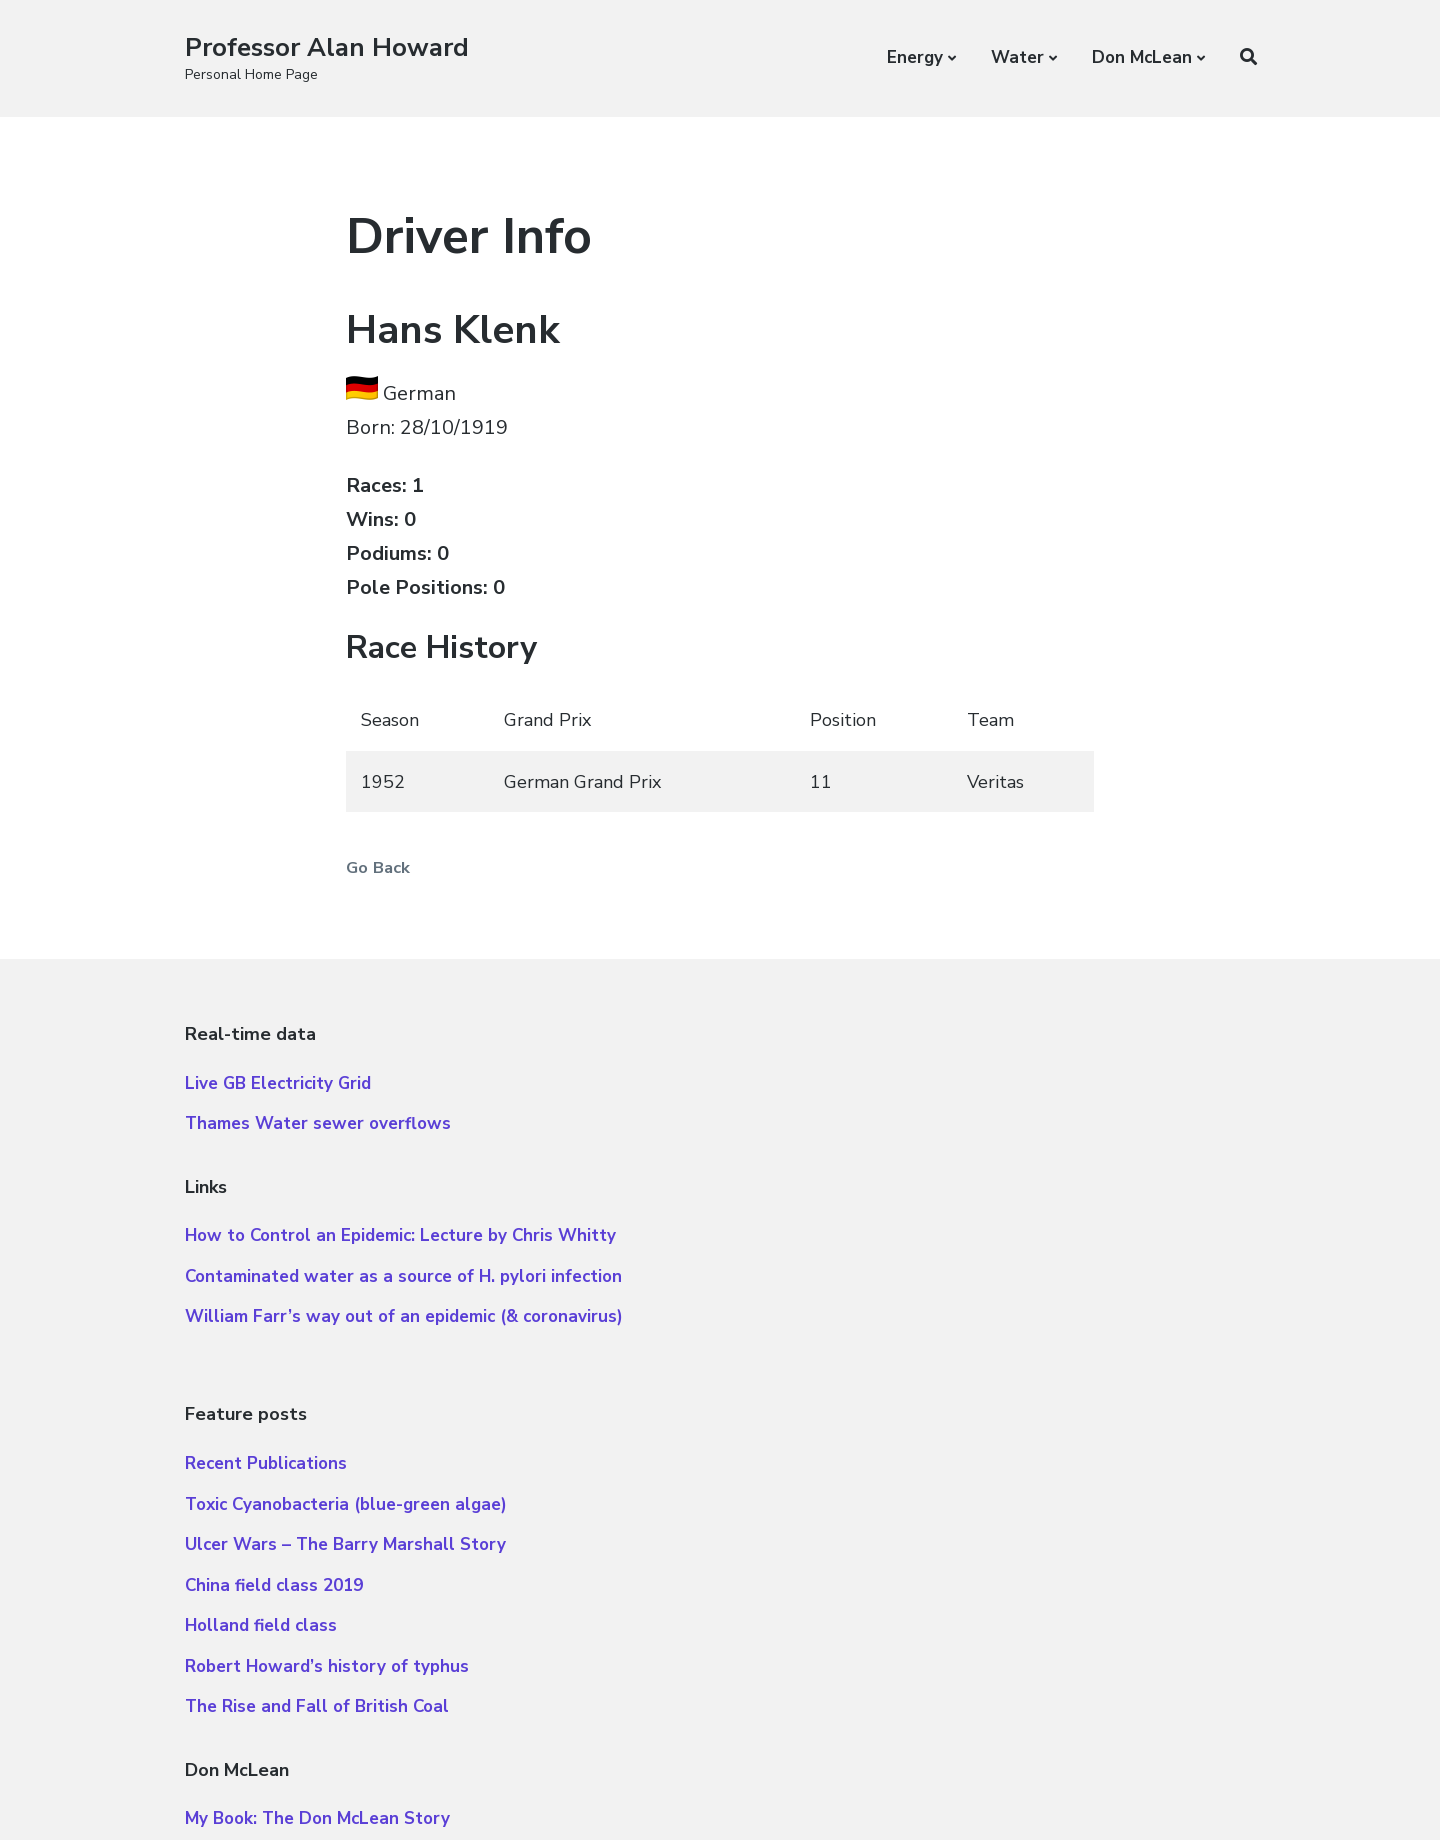 The width and height of the screenshot is (1440, 1840). What do you see at coordinates (885, 1569) in the screenshot?
I see `Let’s talk guitars with Don McLean` at bounding box center [885, 1569].